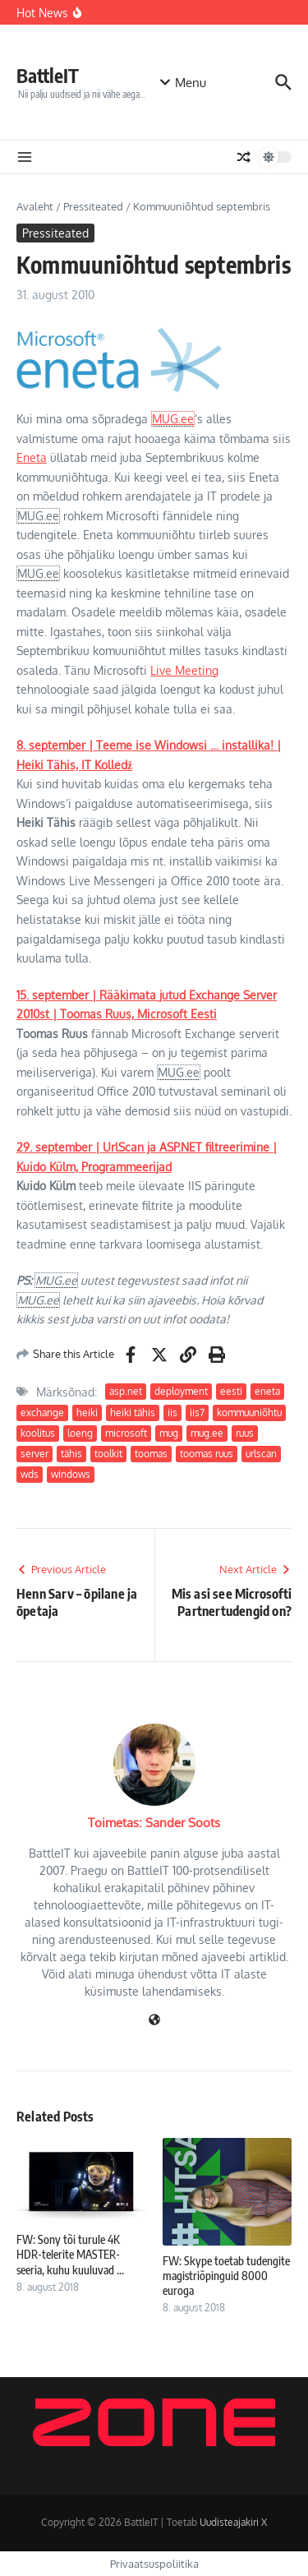  What do you see at coordinates (267, 1391) in the screenshot?
I see `eneta` at bounding box center [267, 1391].